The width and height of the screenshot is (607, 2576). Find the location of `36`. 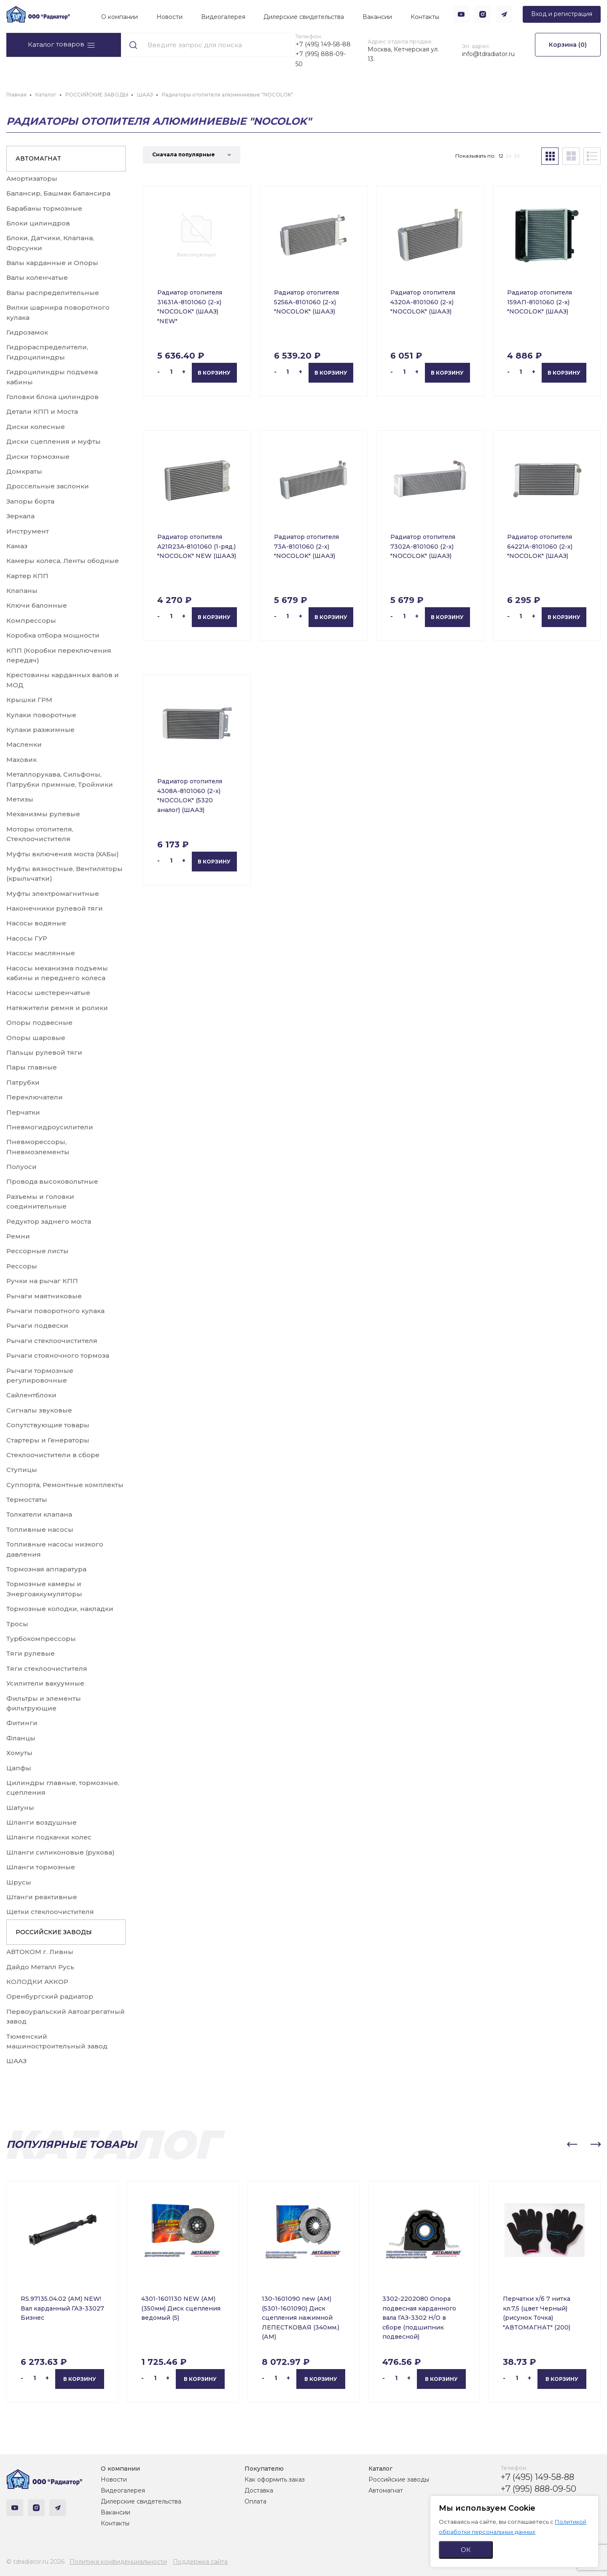

36 is located at coordinates (517, 156).